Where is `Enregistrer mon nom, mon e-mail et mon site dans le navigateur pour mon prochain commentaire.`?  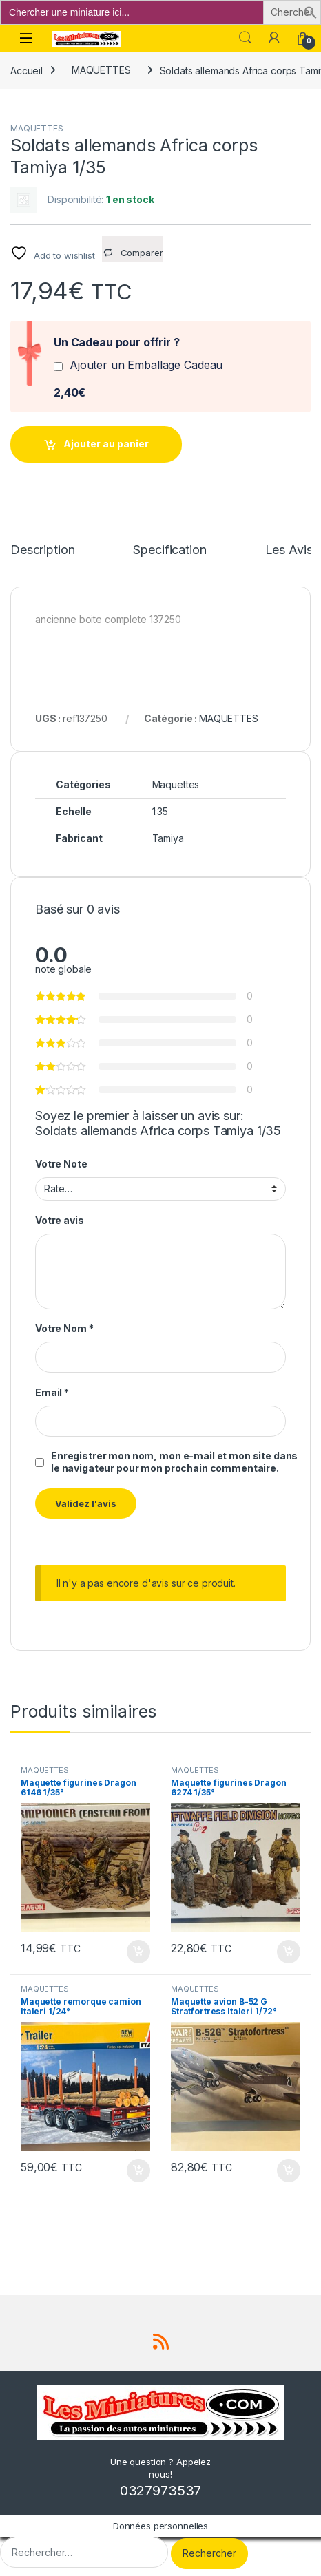 Enregistrer mon nom, mon e-mail et mon site dans le navigateur pour mon prochain commentaire. is located at coordinates (174, 1462).